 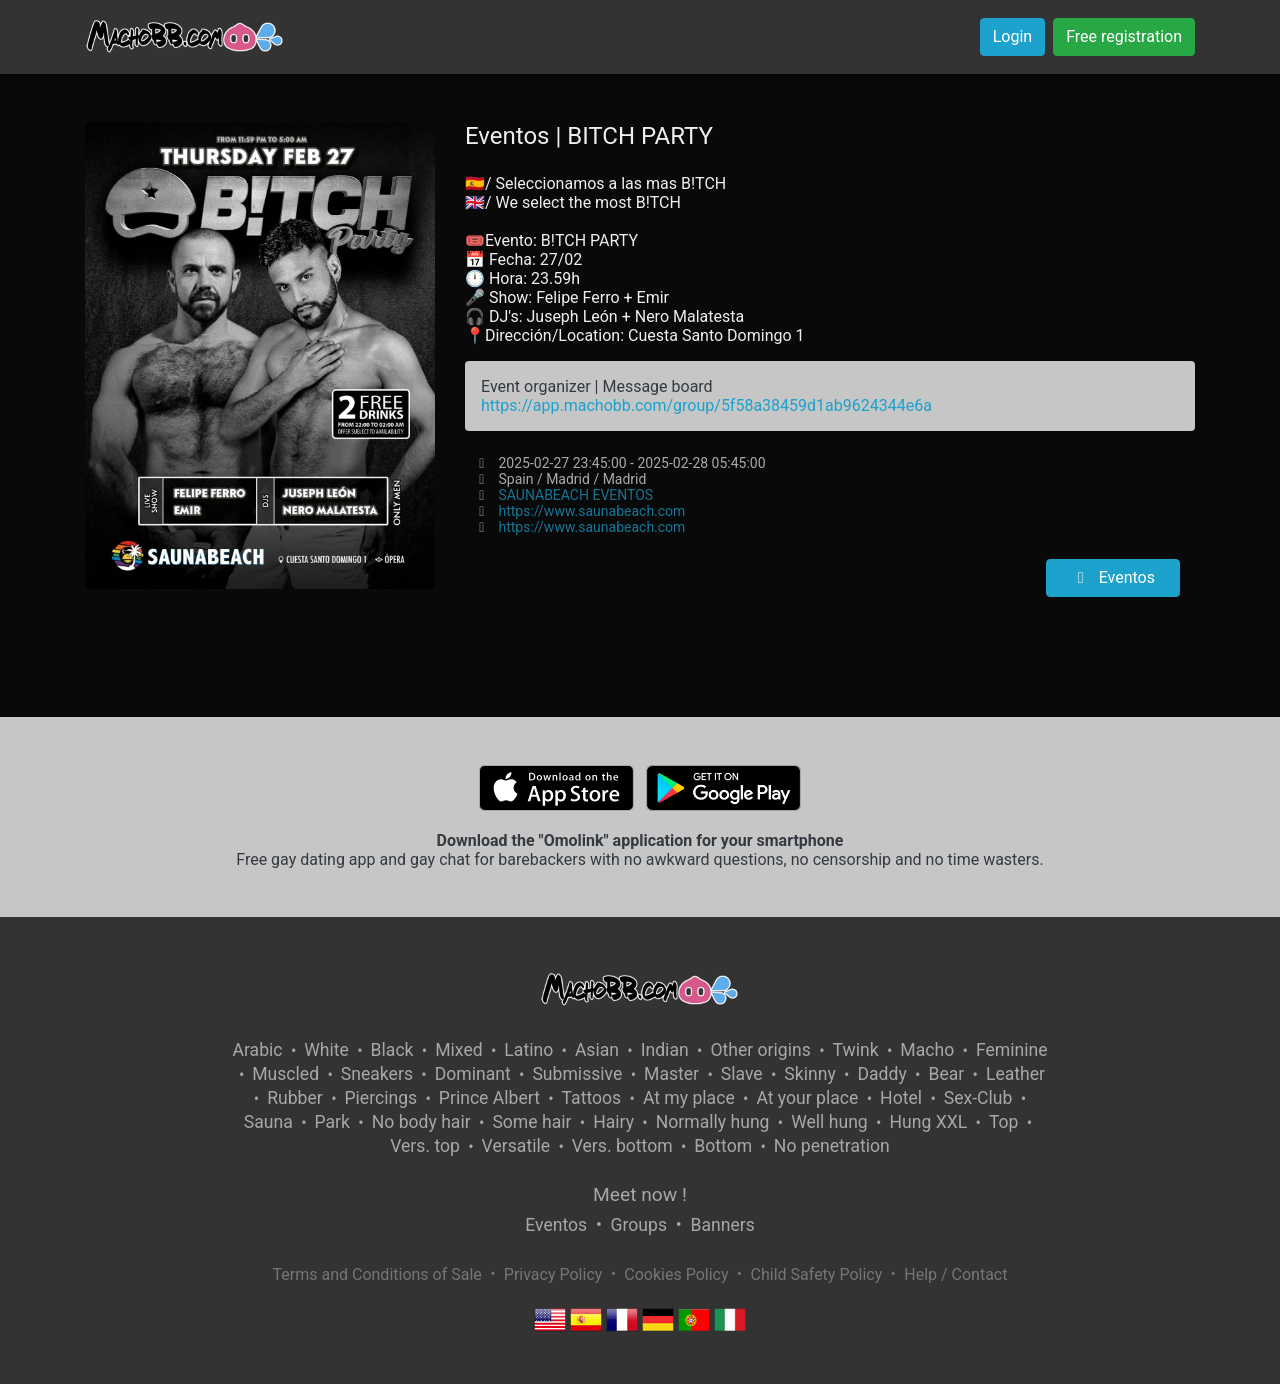 What do you see at coordinates (1124, 36) in the screenshot?
I see `Free registration` at bounding box center [1124, 36].